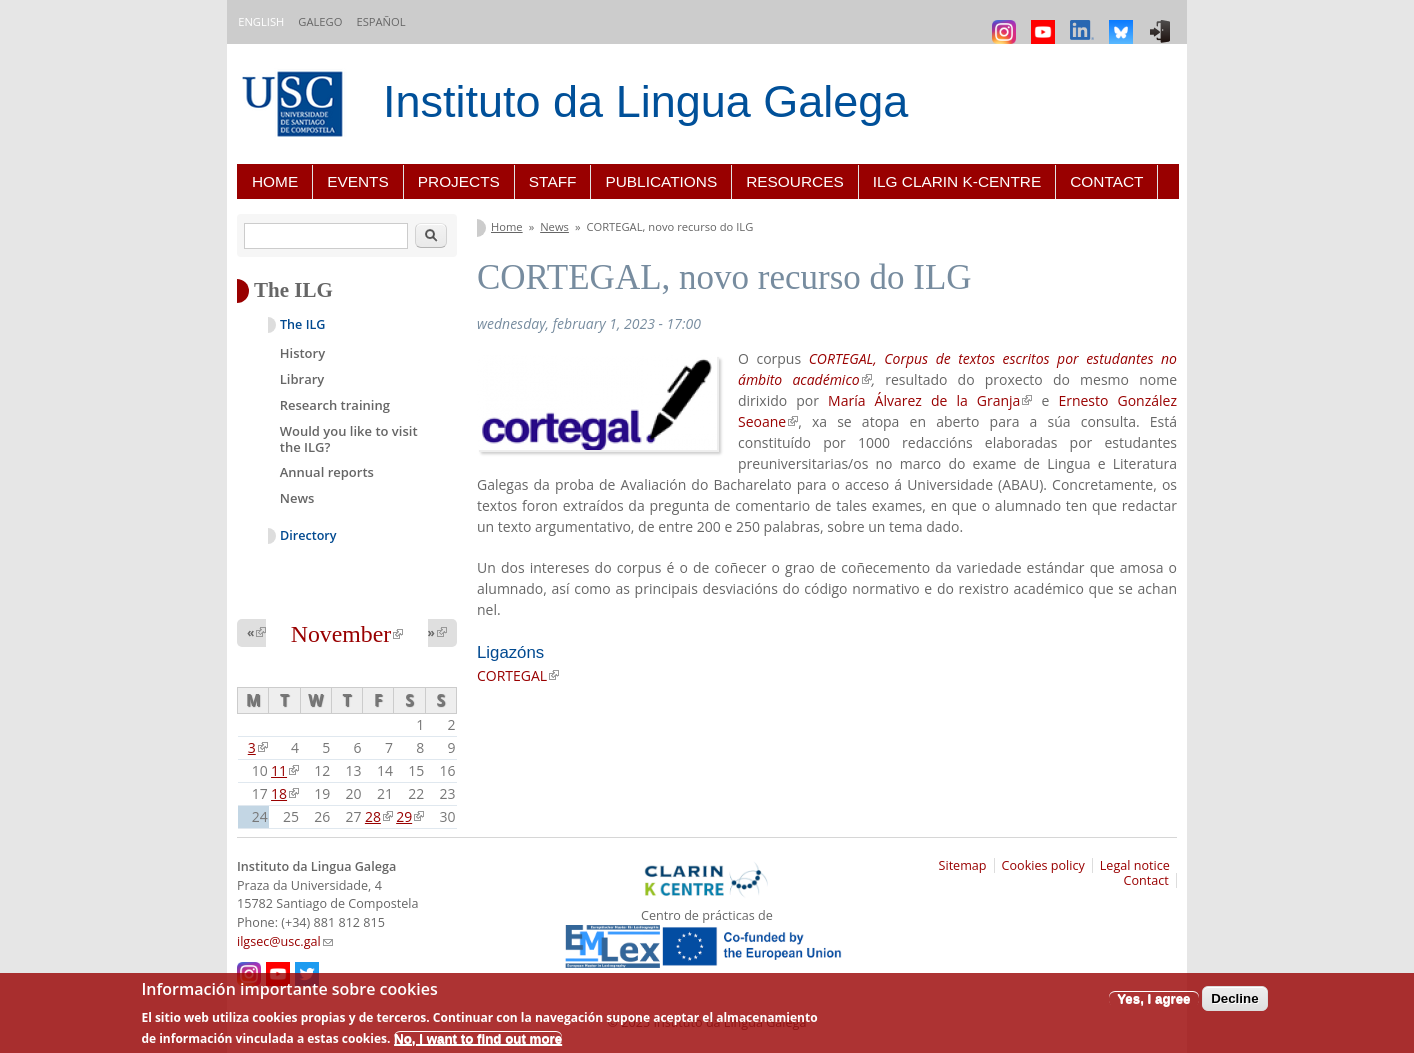 This screenshot has height=1053, width=1414. What do you see at coordinates (410, 816) in the screenshot?
I see `29` at bounding box center [410, 816].